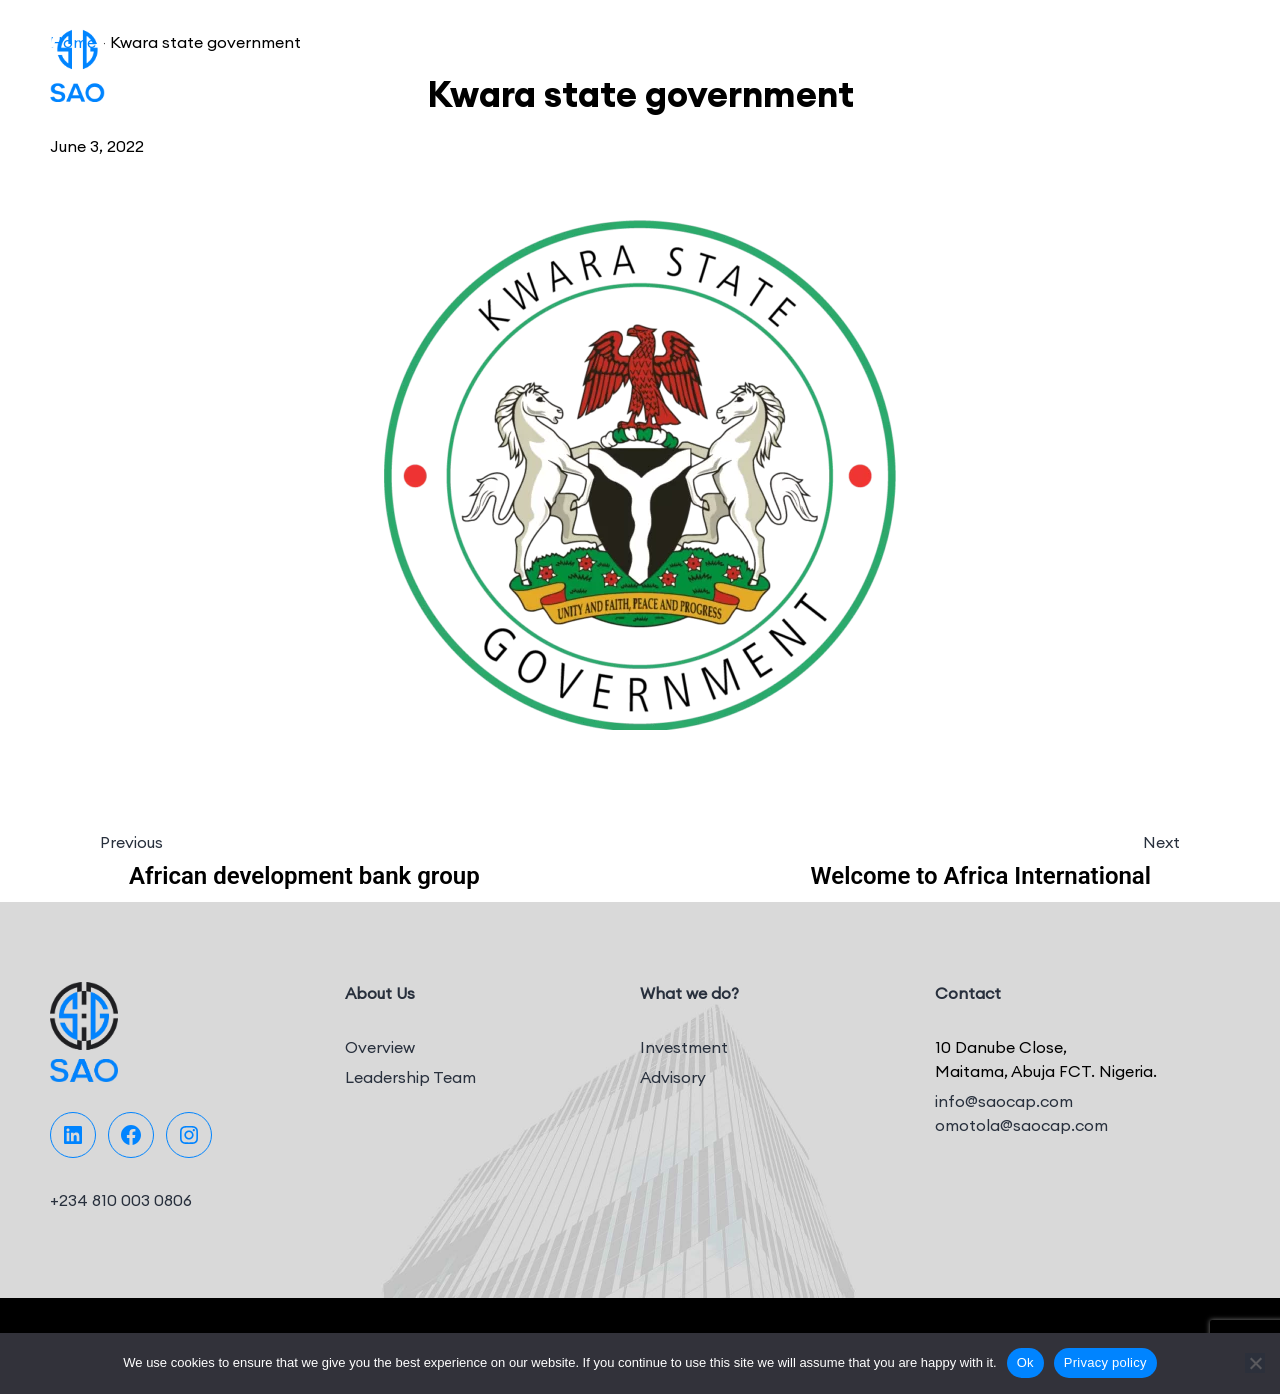 The width and height of the screenshot is (1280, 1394). Describe the element at coordinates (1255, 1363) in the screenshot. I see `[No]` at that location.